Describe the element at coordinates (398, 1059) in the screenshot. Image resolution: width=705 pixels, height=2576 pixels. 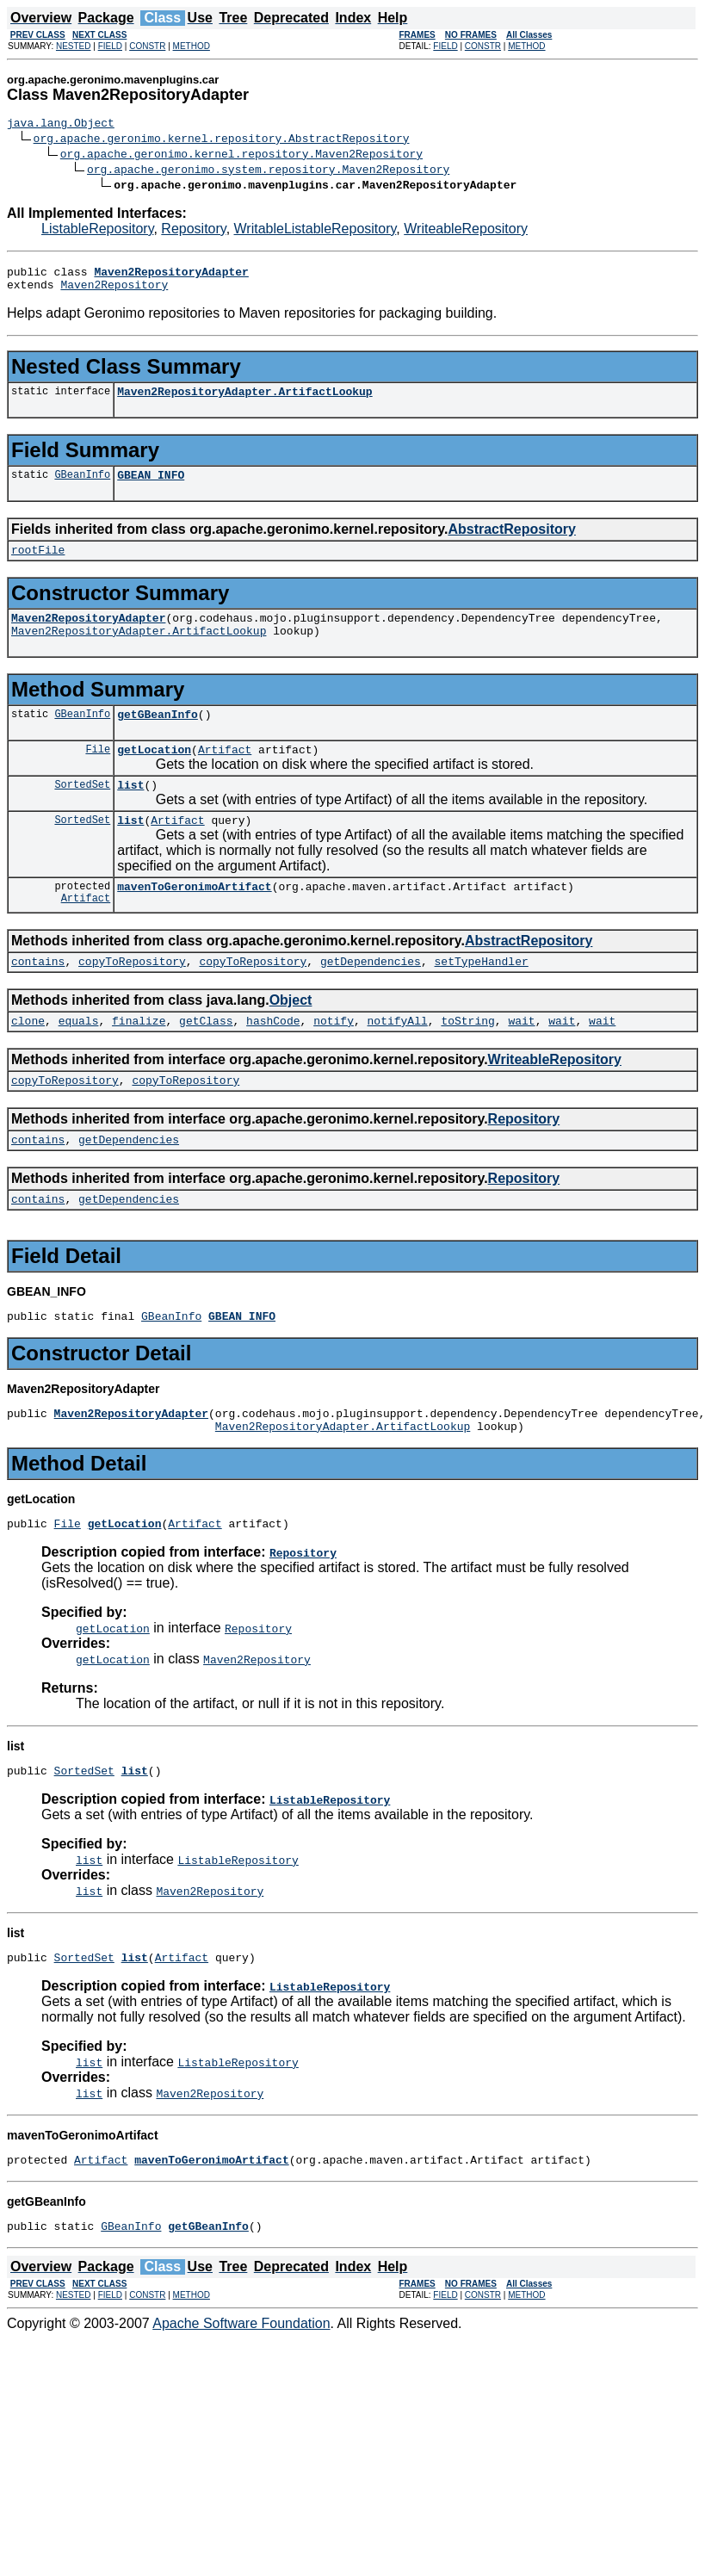
I see `notifyAll` at that location.